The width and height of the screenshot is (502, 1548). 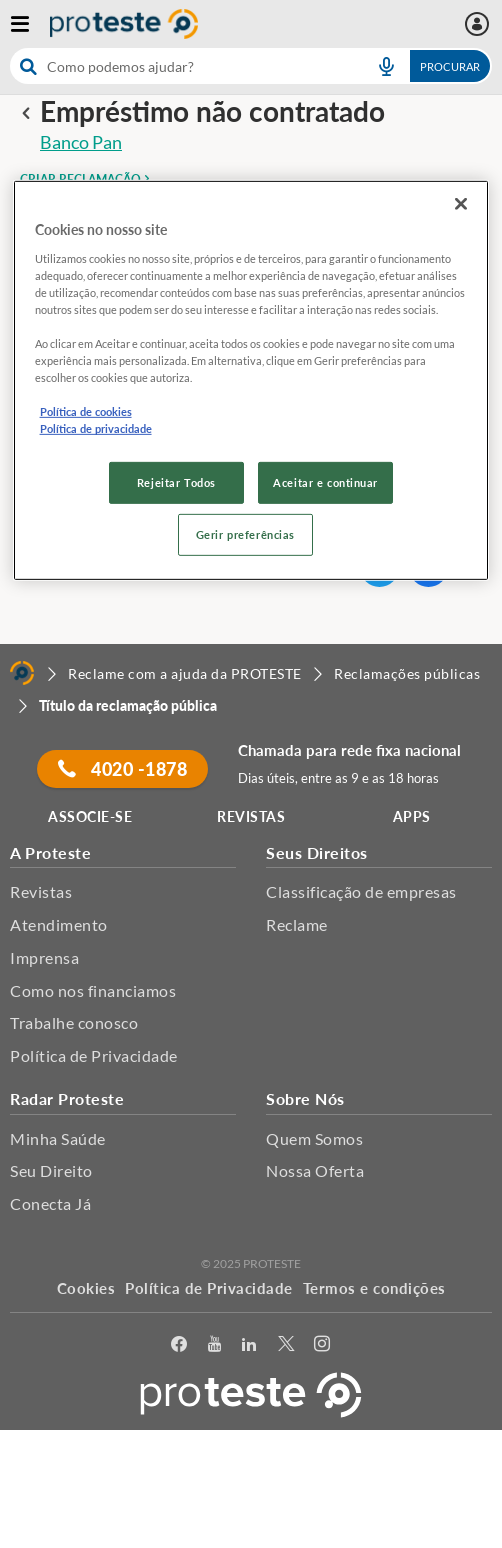 What do you see at coordinates (67, 1098) in the screenshot?
I see `Radar Proteste [button]` at bounding box center [67, 1098].